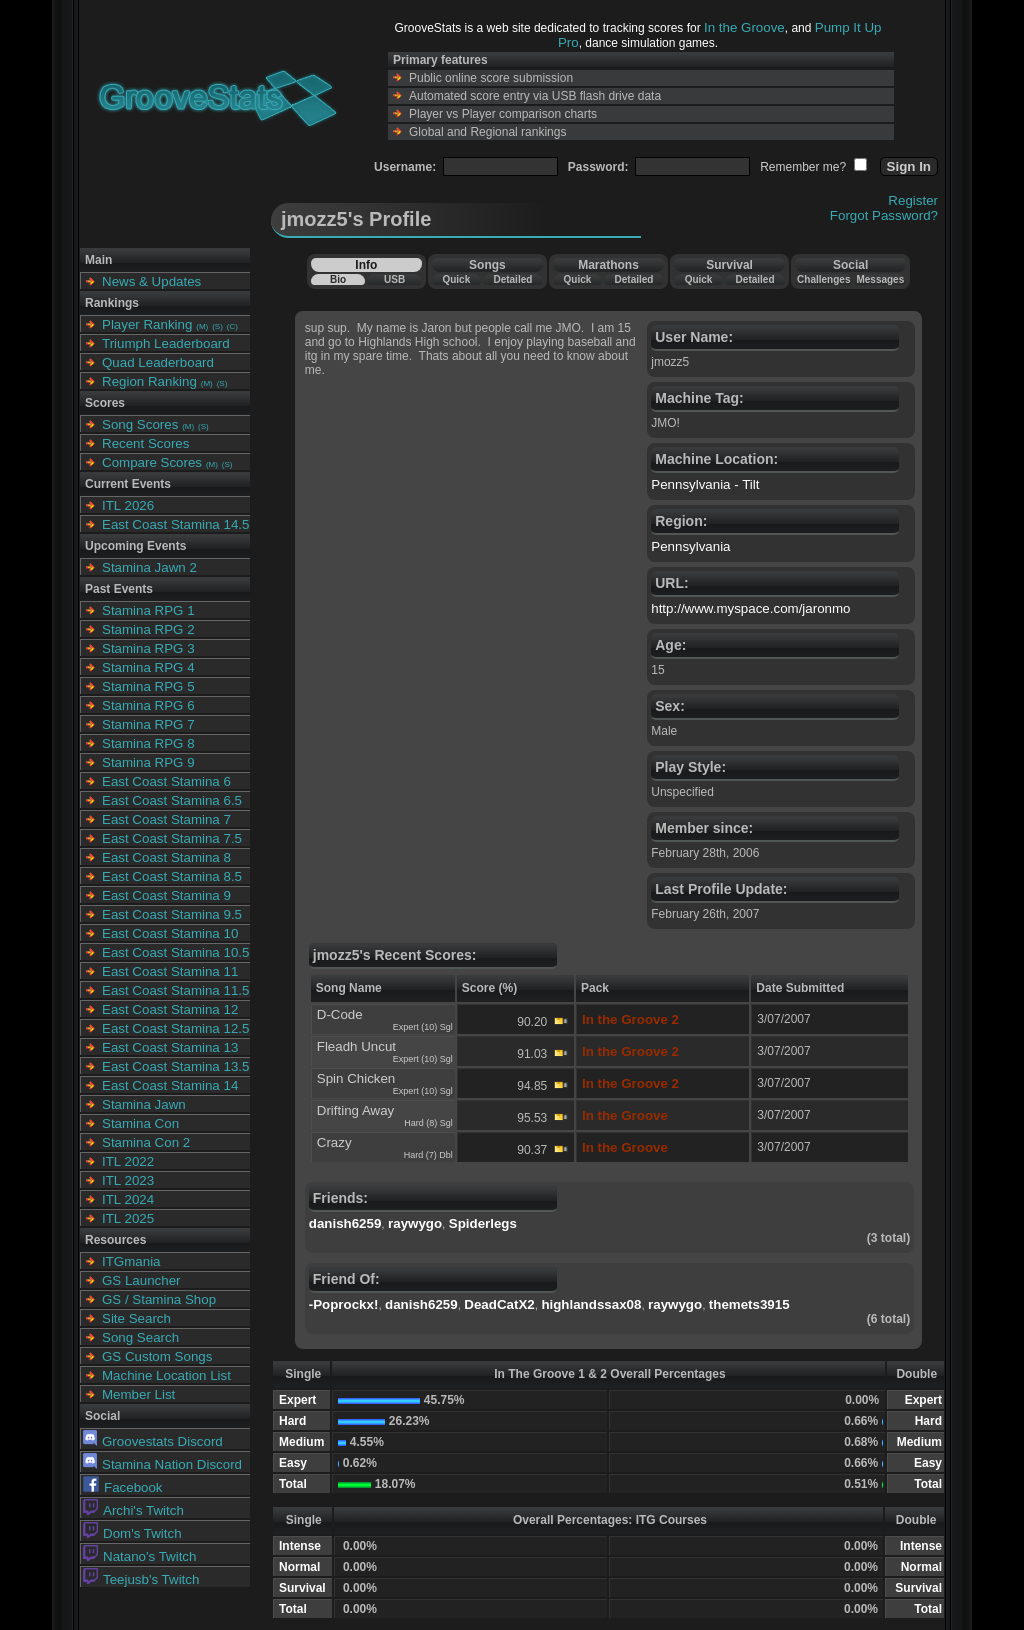  Describe the element at coordinates (166, 781) in the screenshot. I see `East Coast Stamina 6` at that location.